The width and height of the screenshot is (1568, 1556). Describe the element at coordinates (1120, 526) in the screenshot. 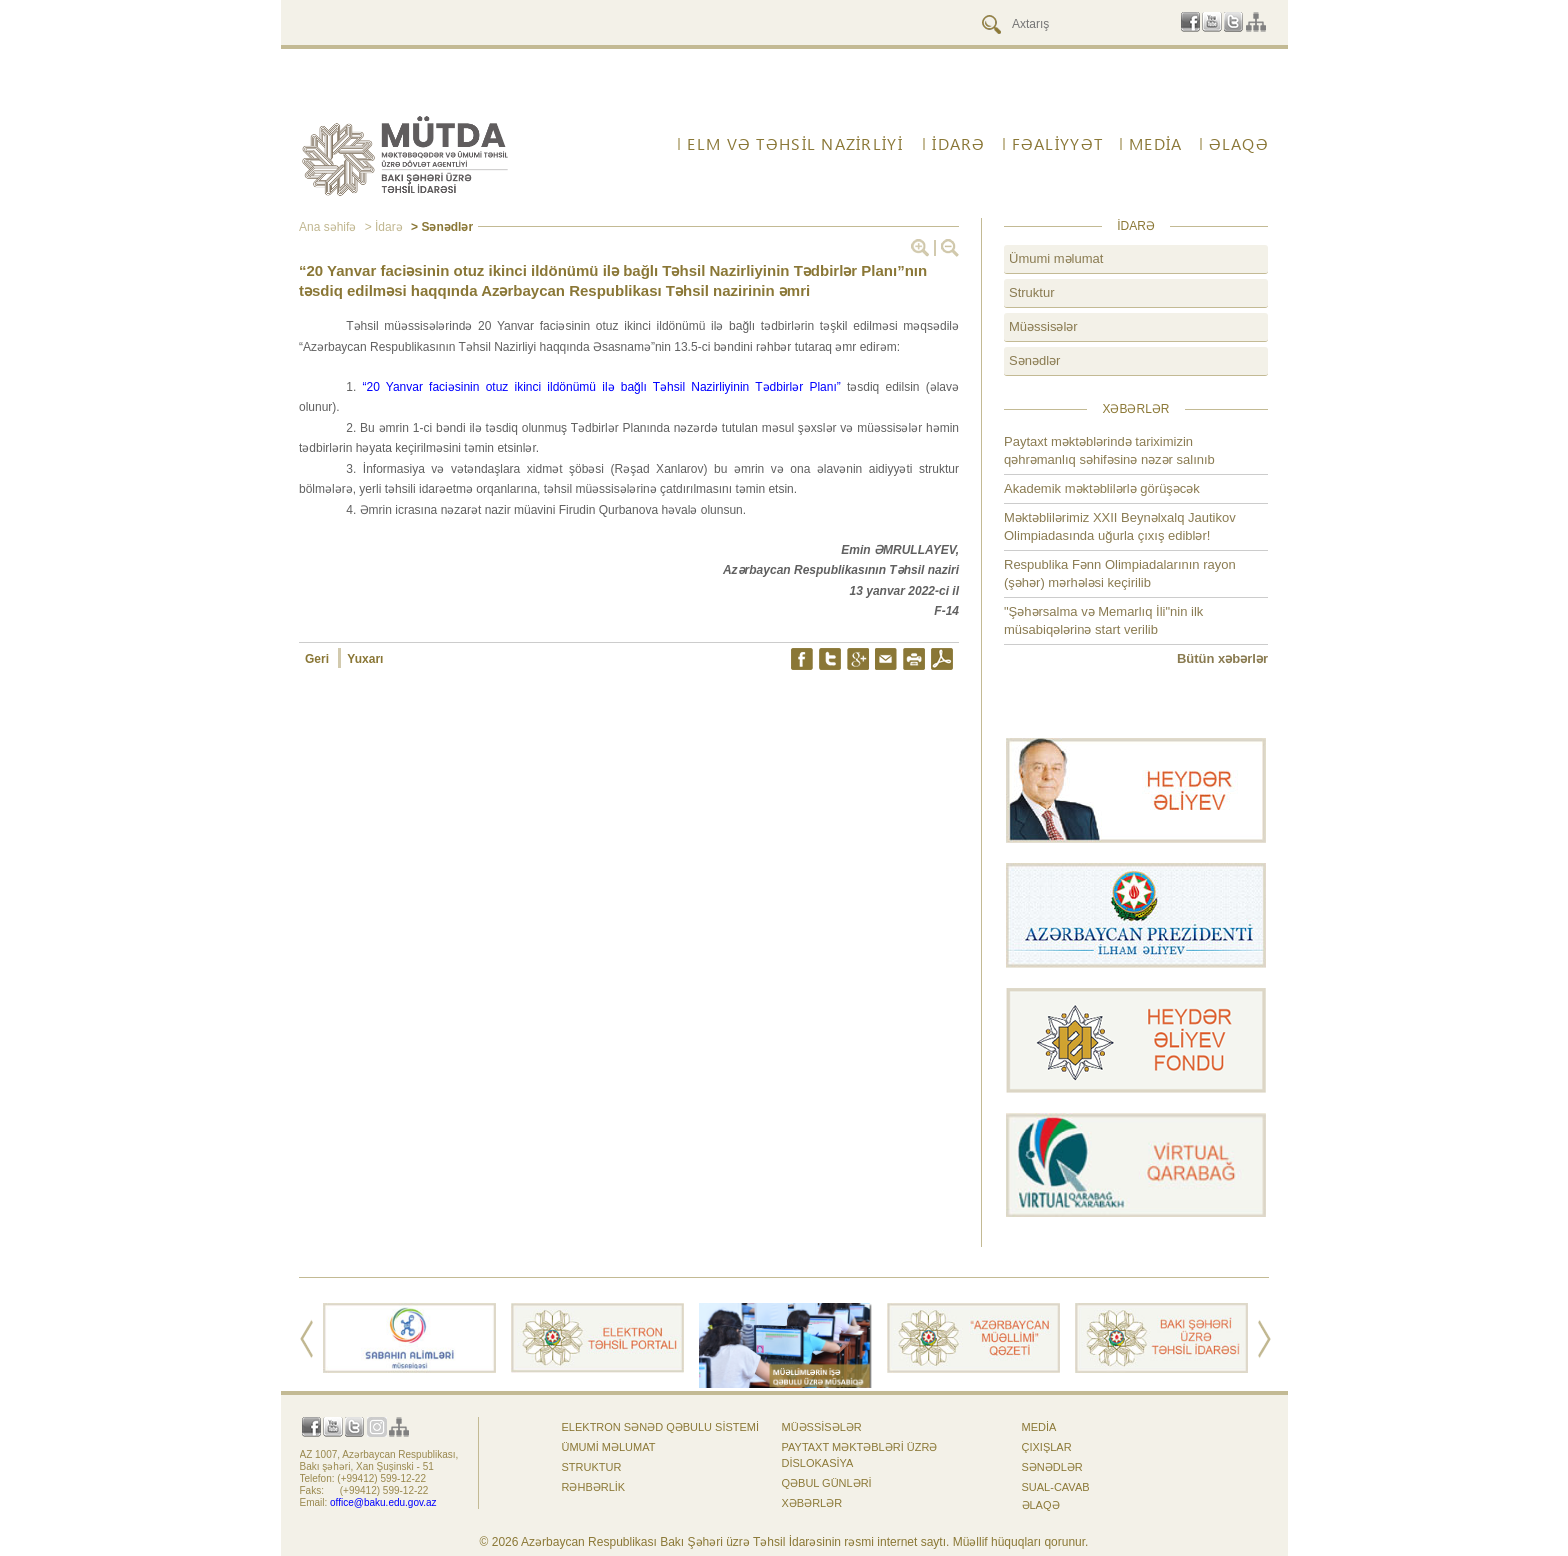

I see `Məktəblilərimiz XXII Beynəlxalq Jautikov Olimpiadasında uğurla çıxış ediblər!` at that location.